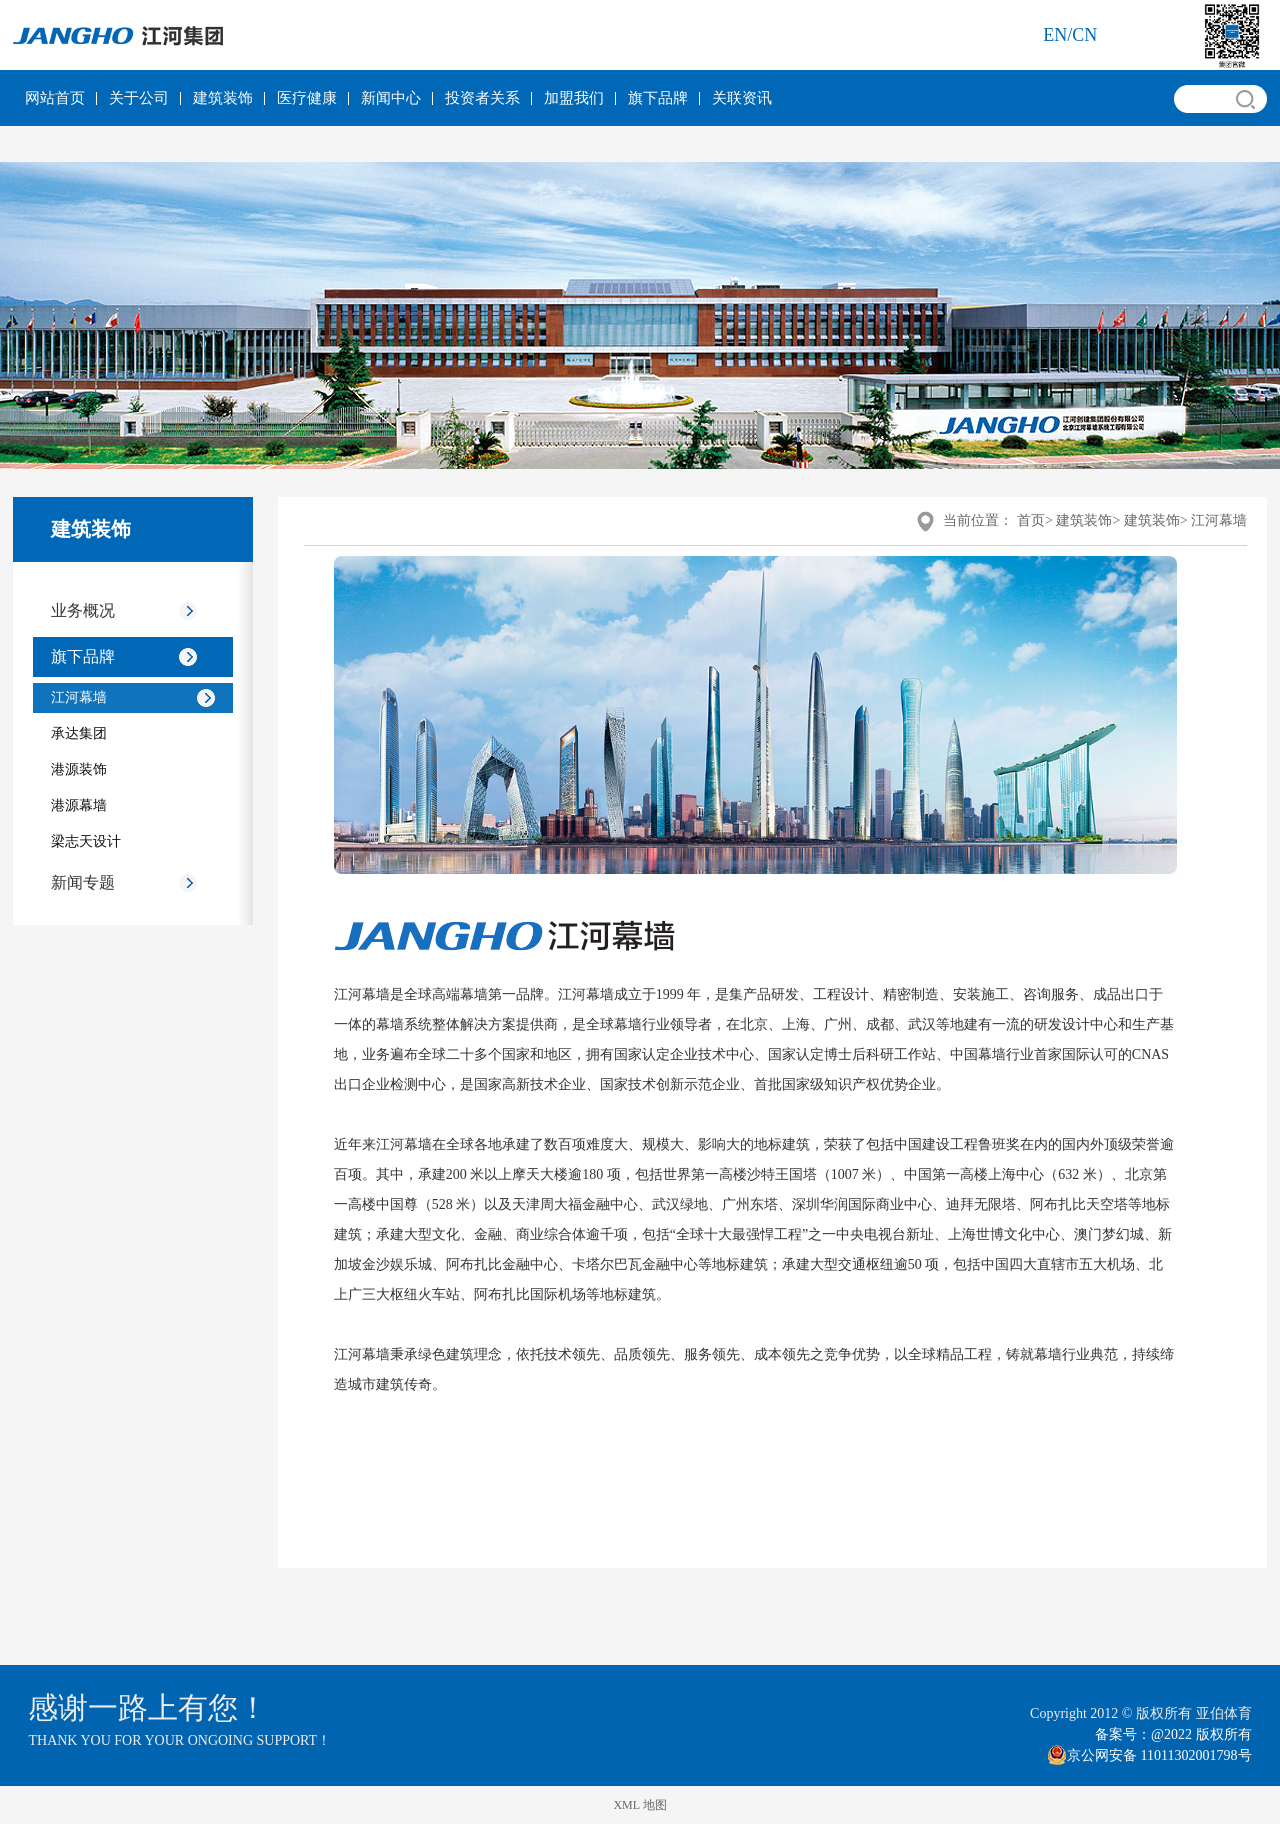  I want to click on 业务概况, so click(83, 610).